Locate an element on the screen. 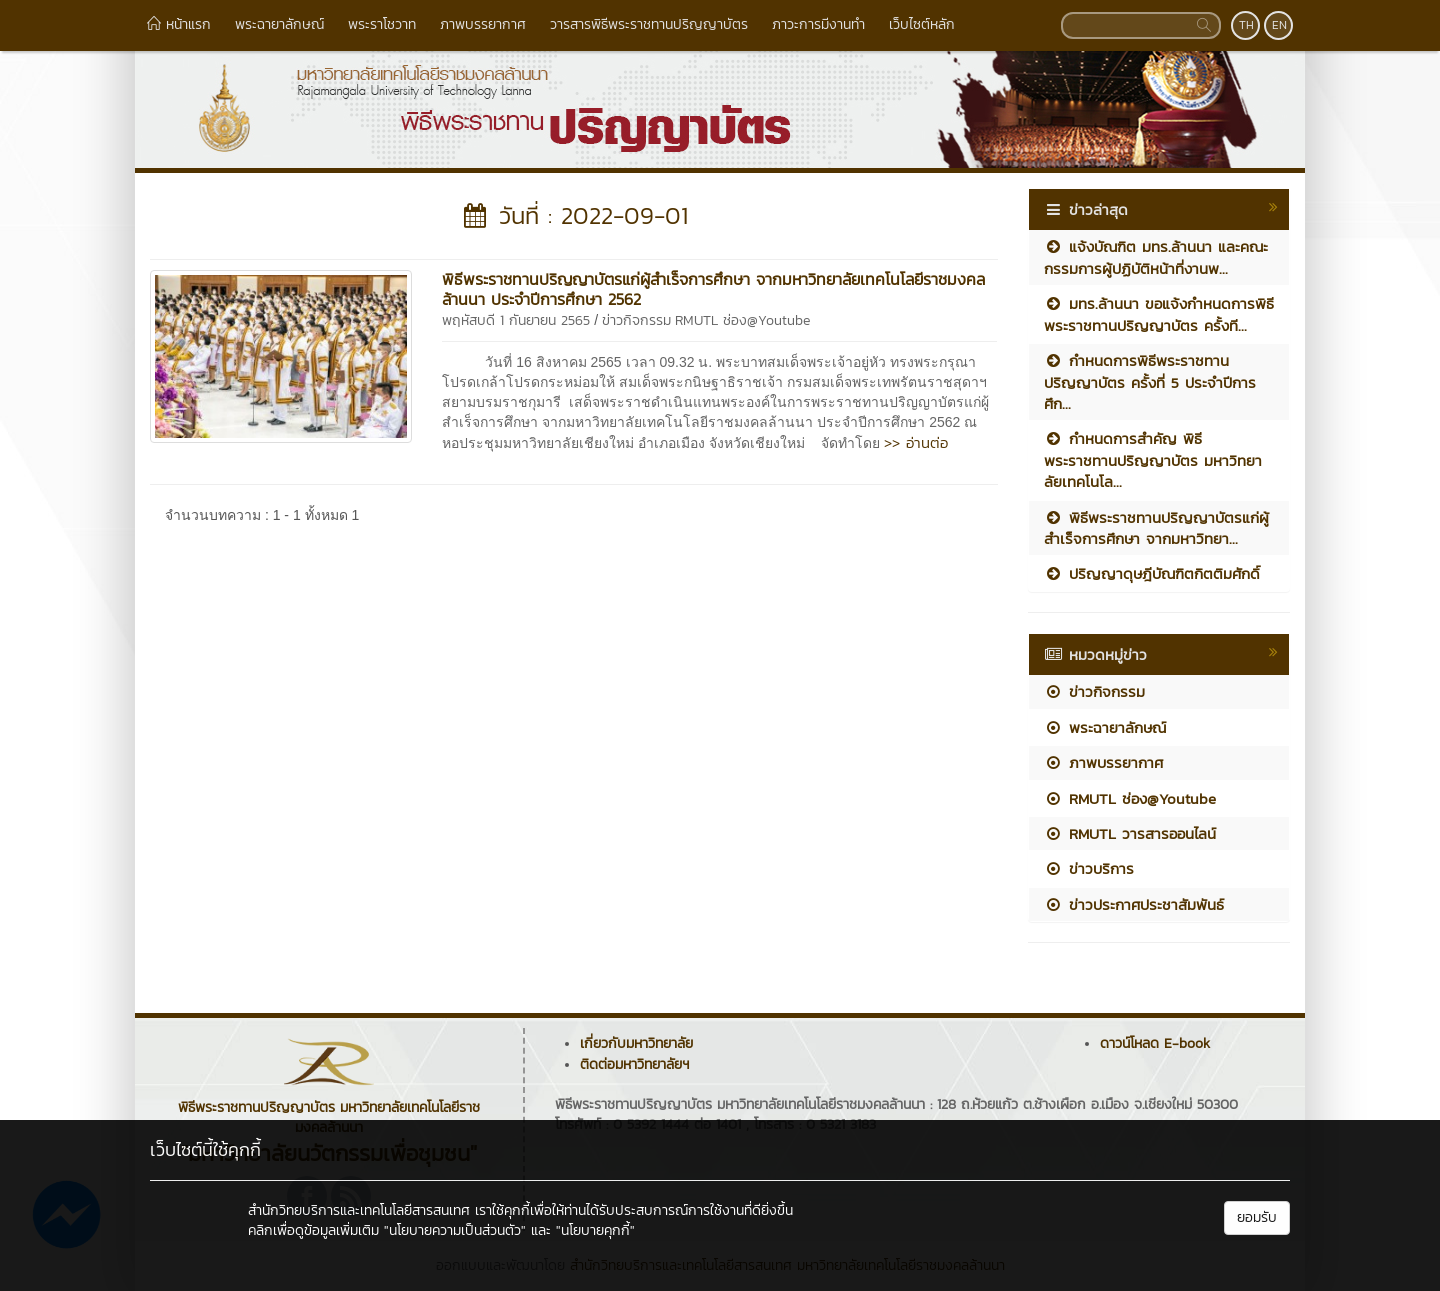  ดาวน์โหลด E-book is located at coordinates (1155, 1043).